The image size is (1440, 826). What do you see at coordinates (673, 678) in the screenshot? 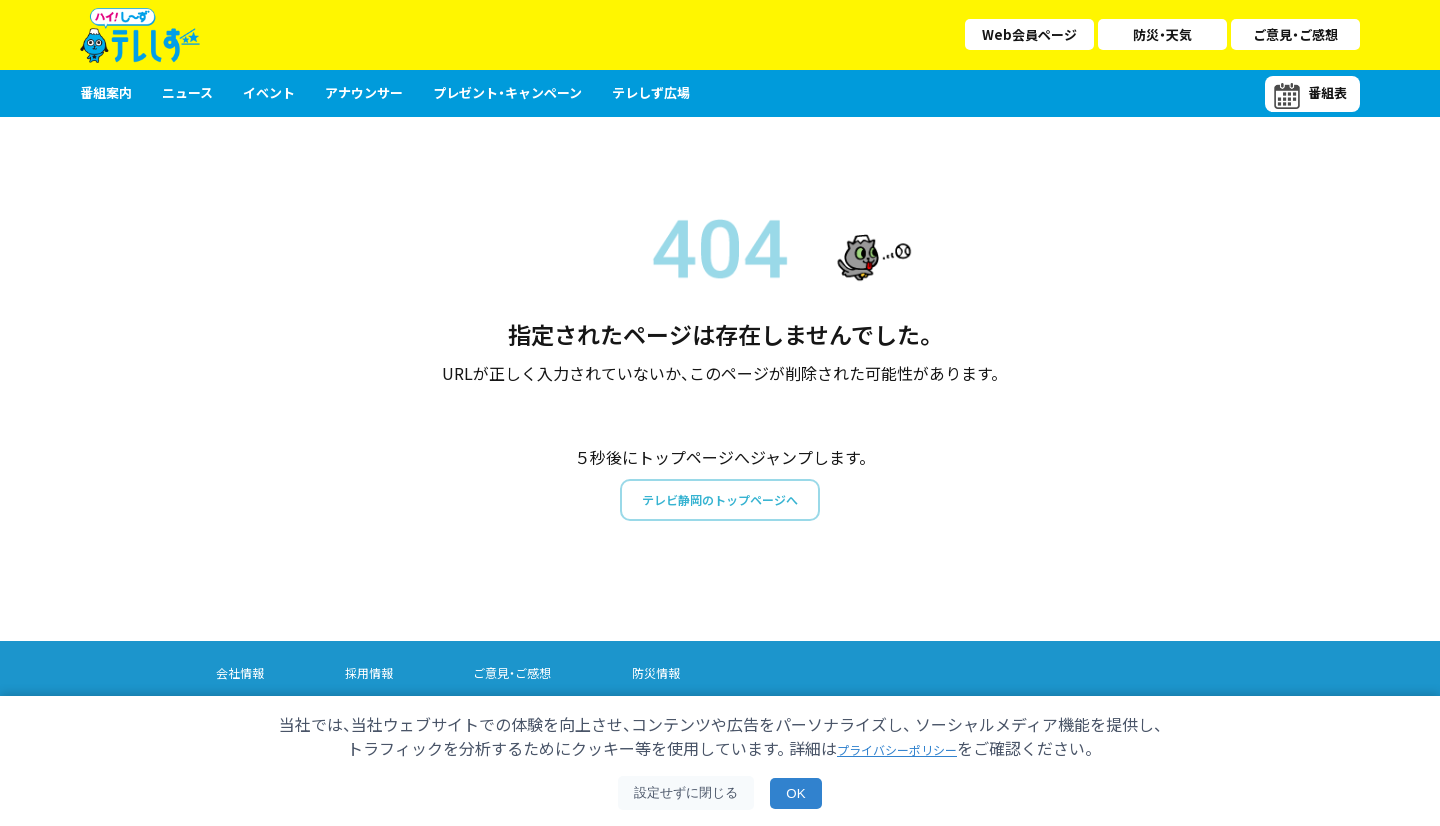
I see `防災情報` at bounding box center [673, 678].